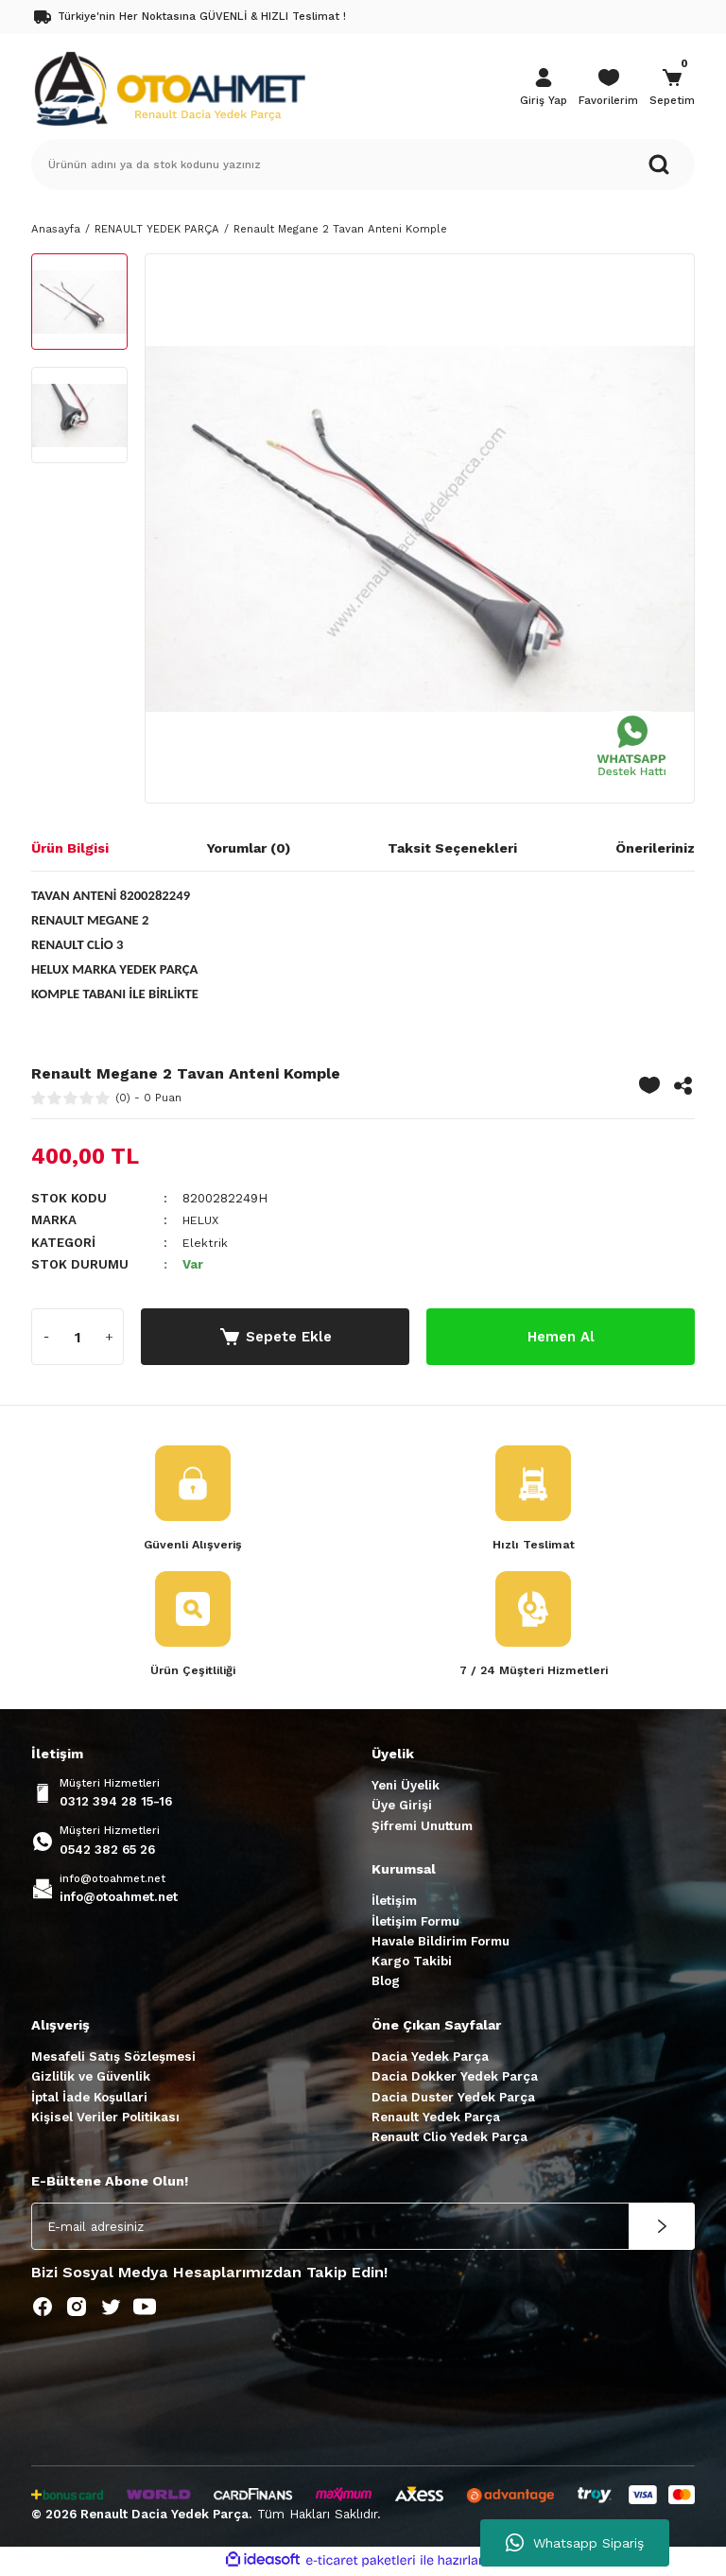 This screenshot has width=726, height=2576. I want to click on Taksit Seçenekleri, so click(452, 848).